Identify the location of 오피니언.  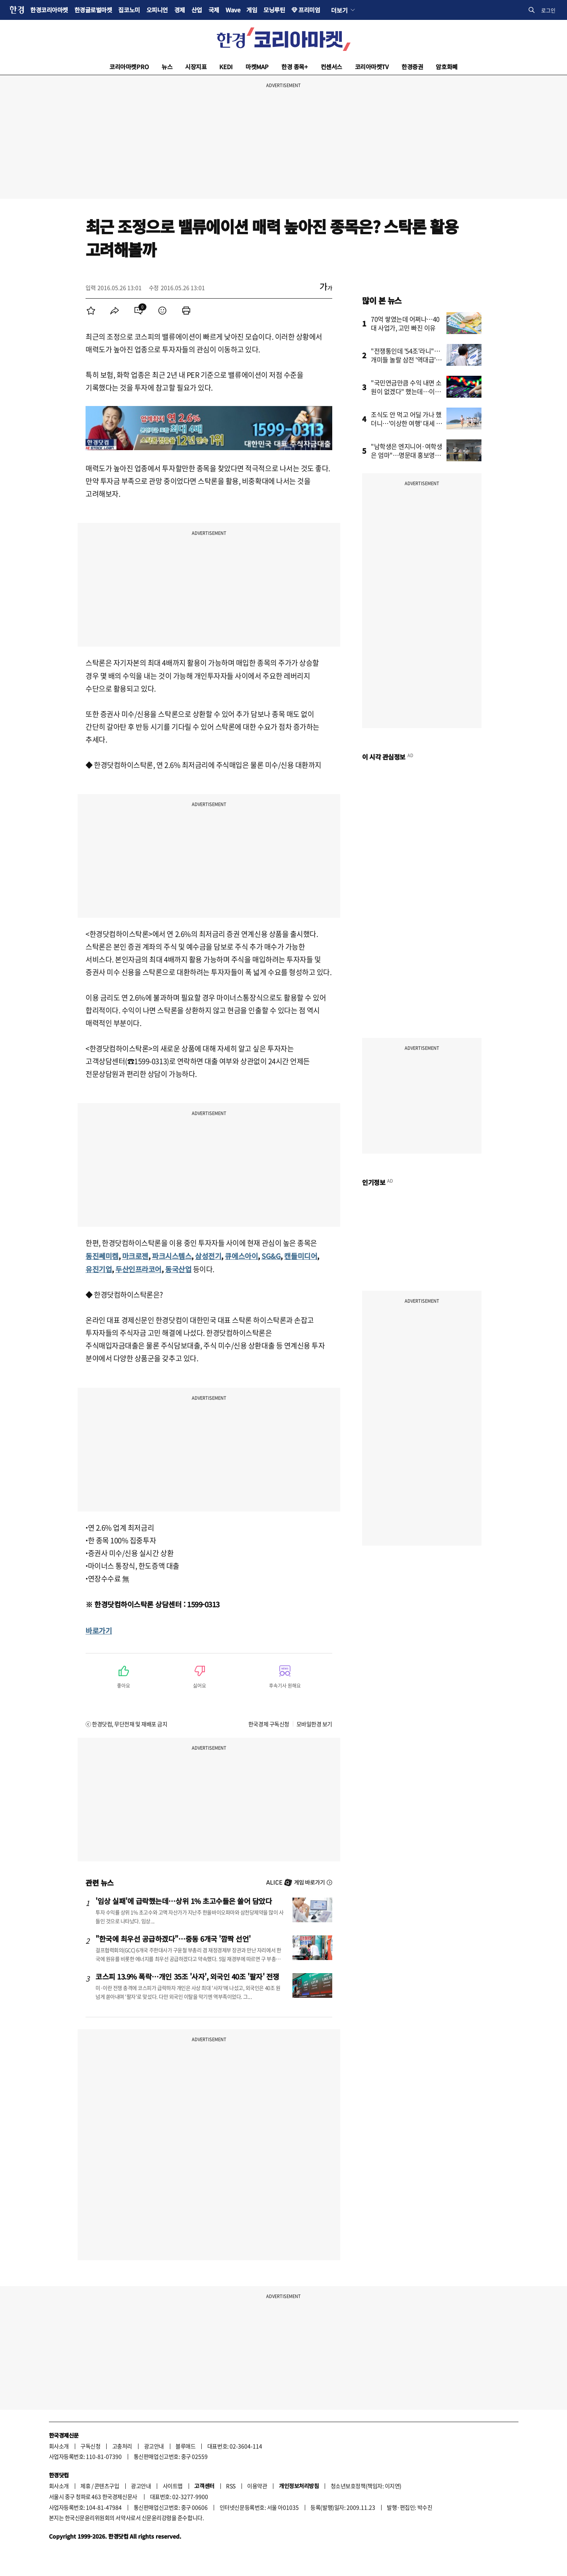
(157, 10).